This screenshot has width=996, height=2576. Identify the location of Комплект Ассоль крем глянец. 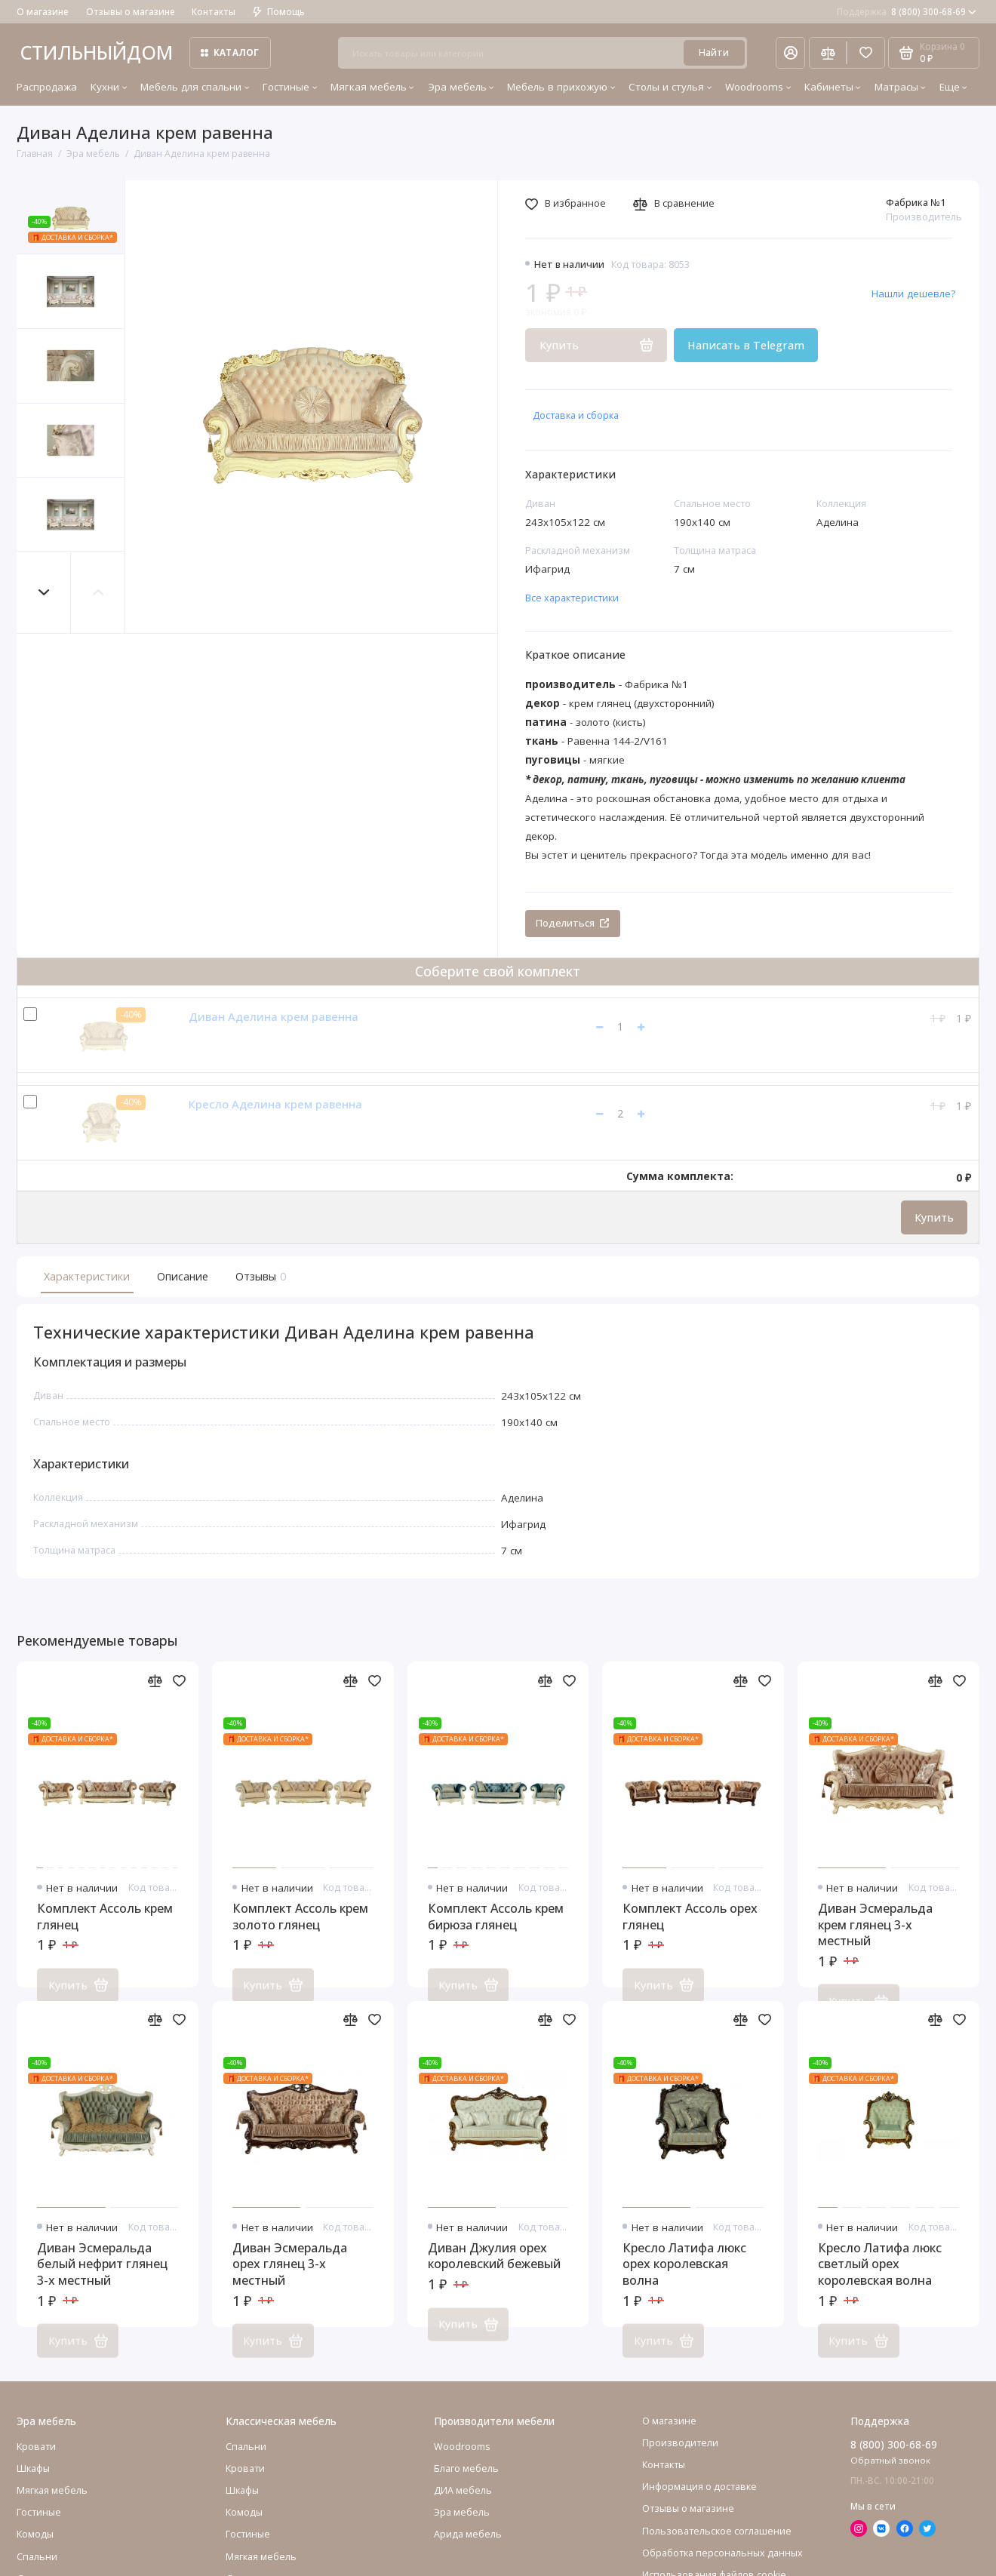
(105, 1933).